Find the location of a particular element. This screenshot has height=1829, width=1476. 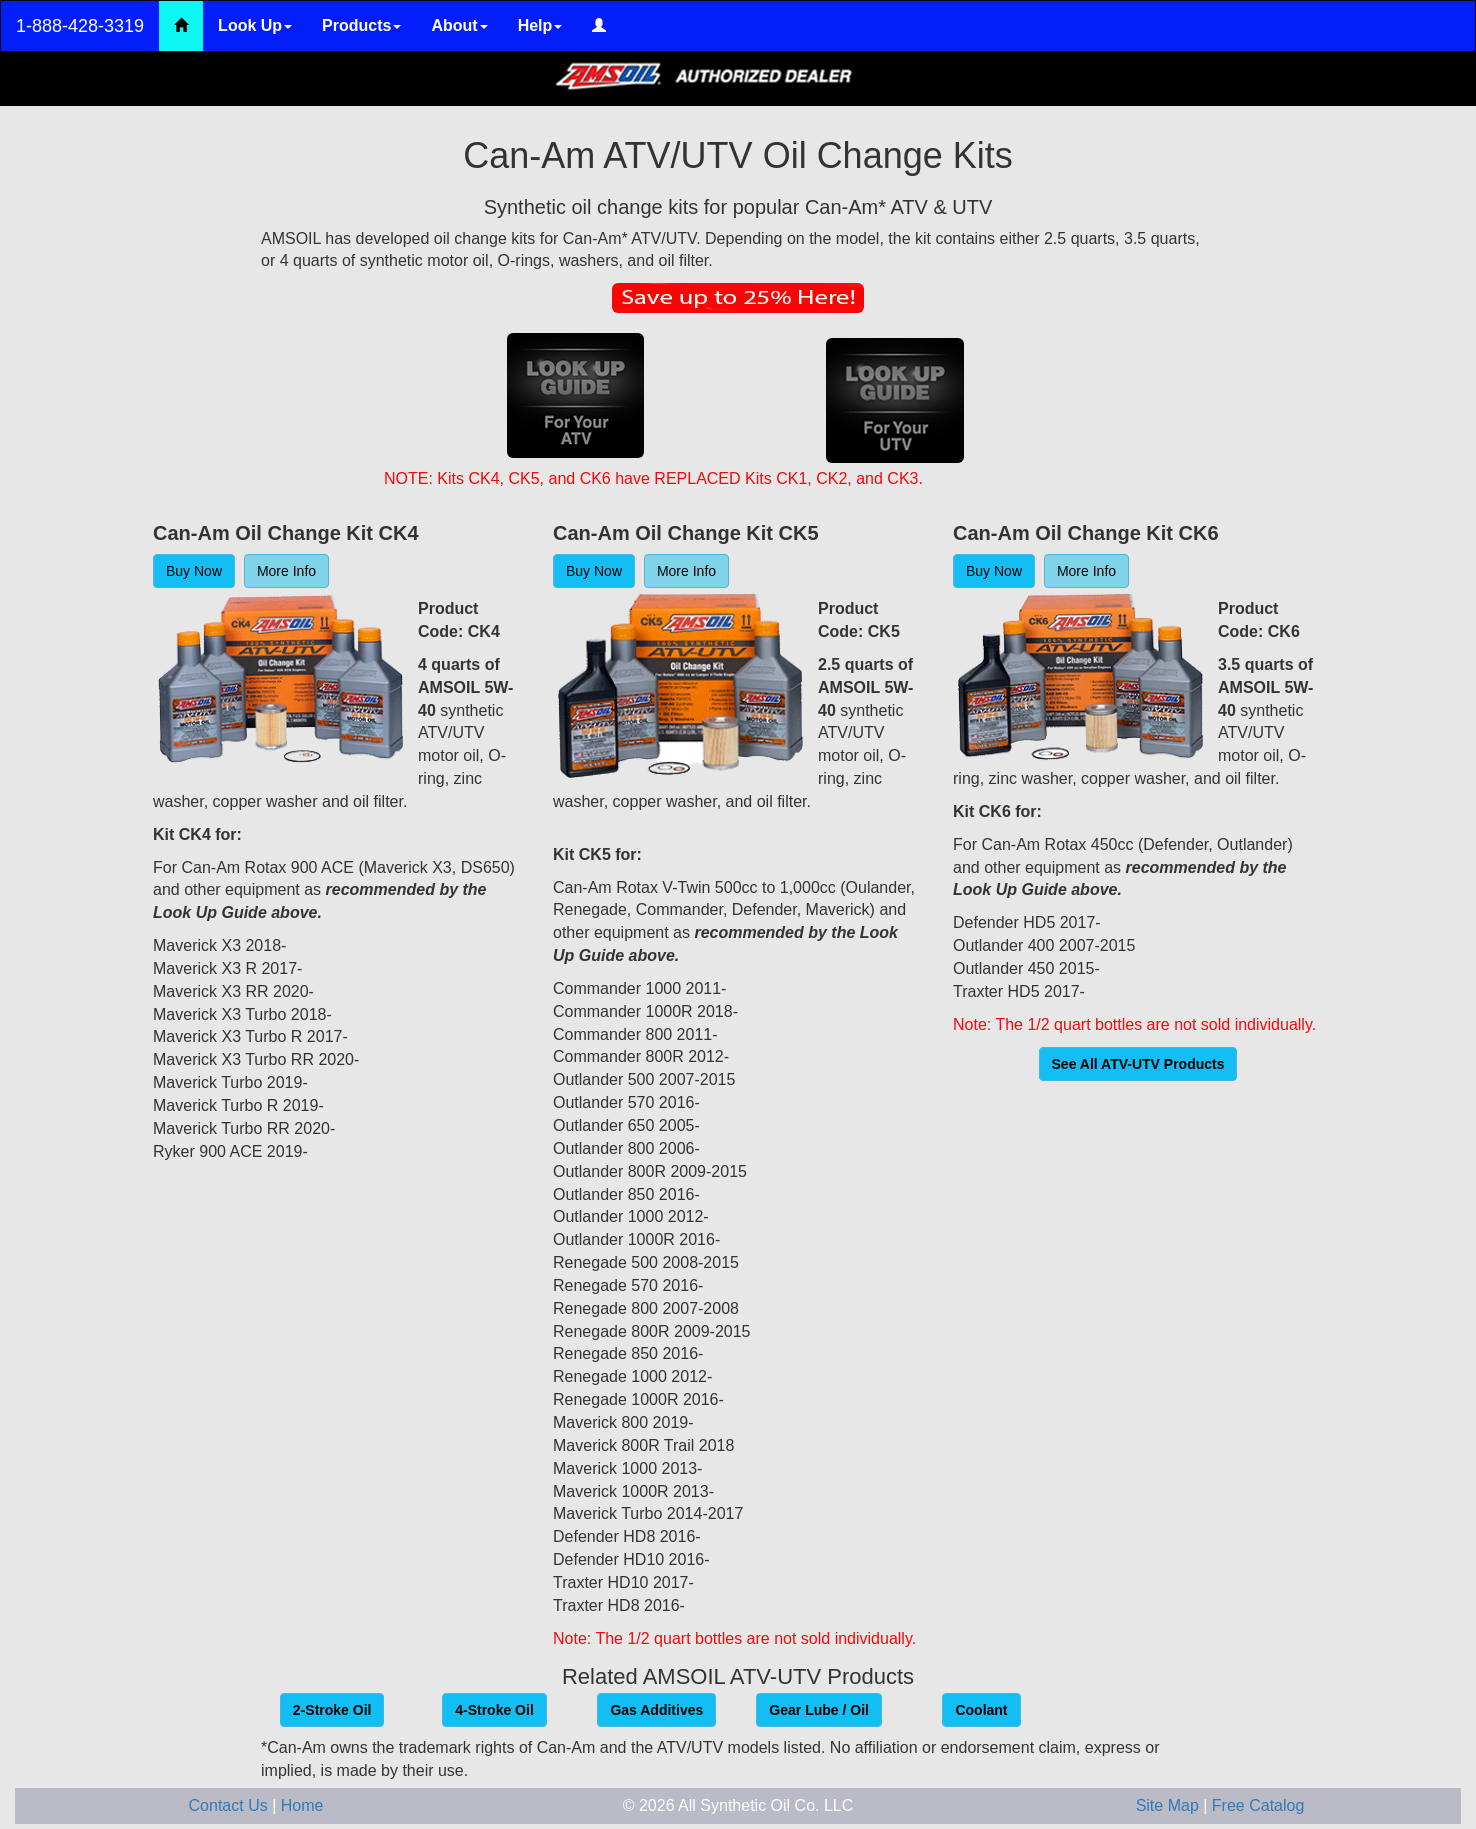

Home is located at coordinates (302, 1805).